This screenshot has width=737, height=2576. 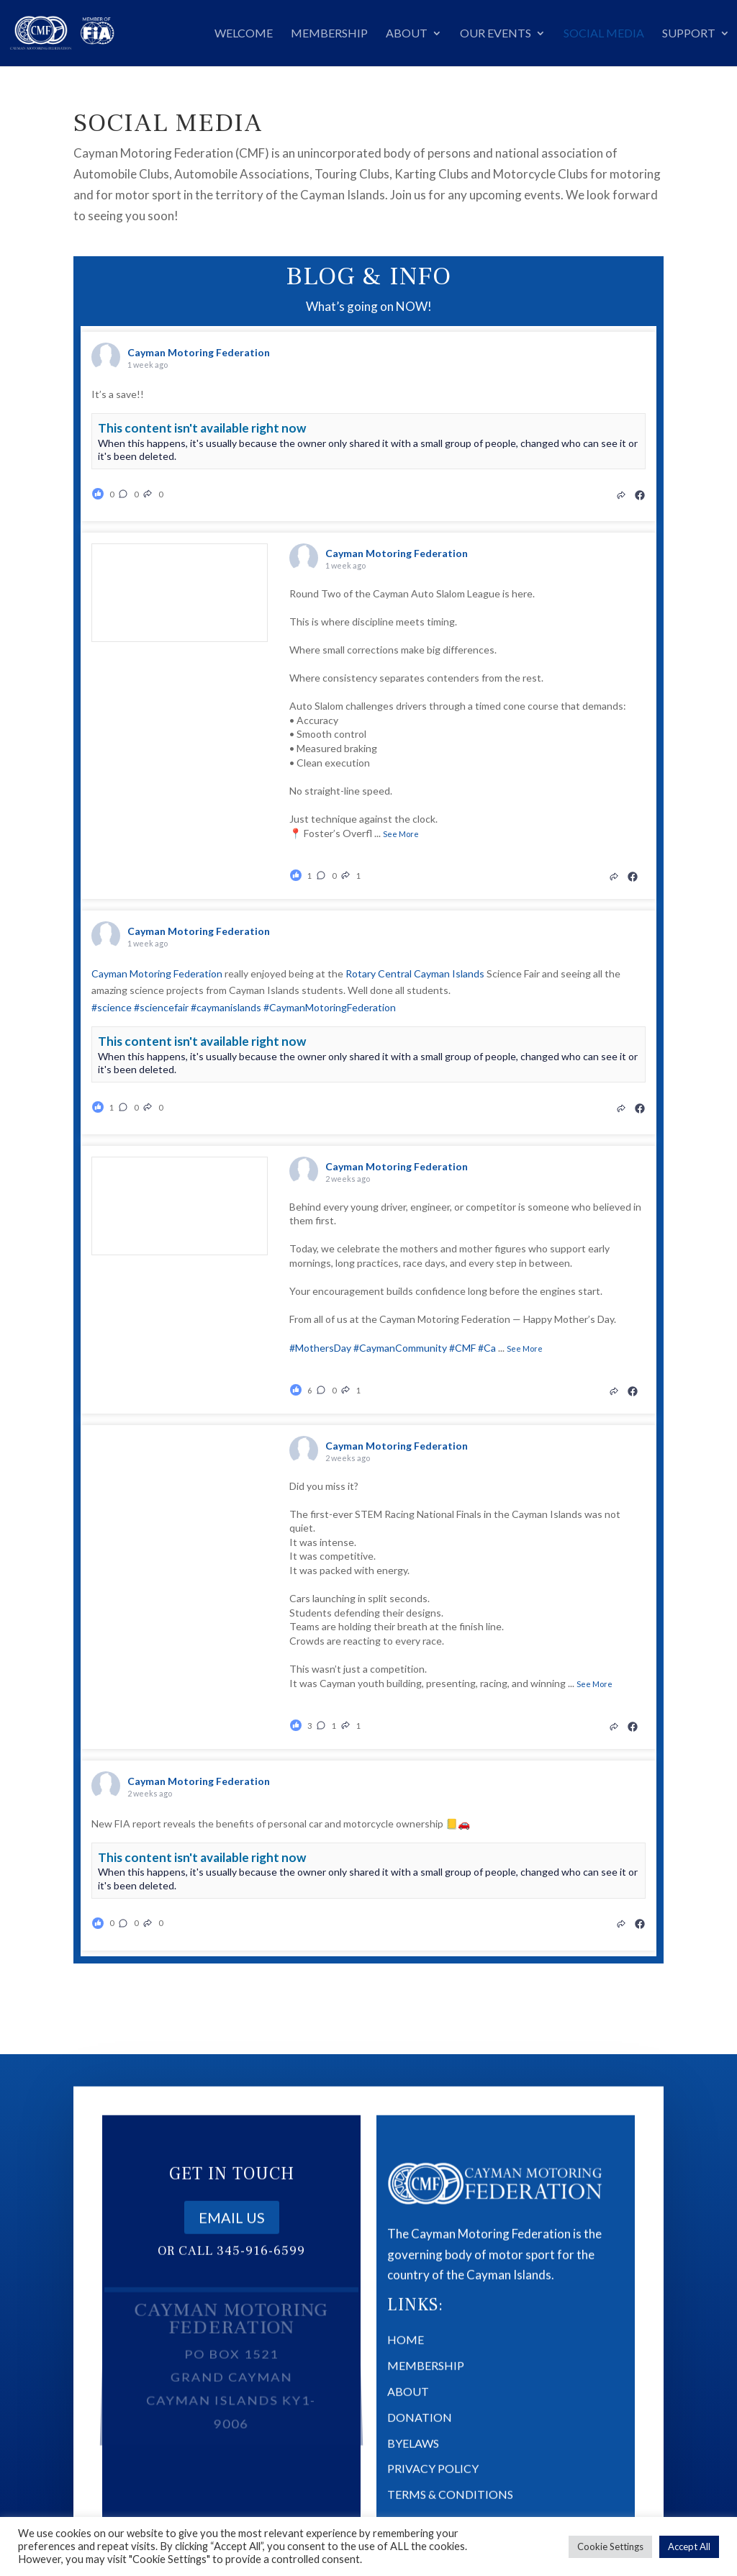 What do you see at coordinates (226, 1007) in the screenshot?
I see `#caymanislands` at bounding box center [226, 1007].